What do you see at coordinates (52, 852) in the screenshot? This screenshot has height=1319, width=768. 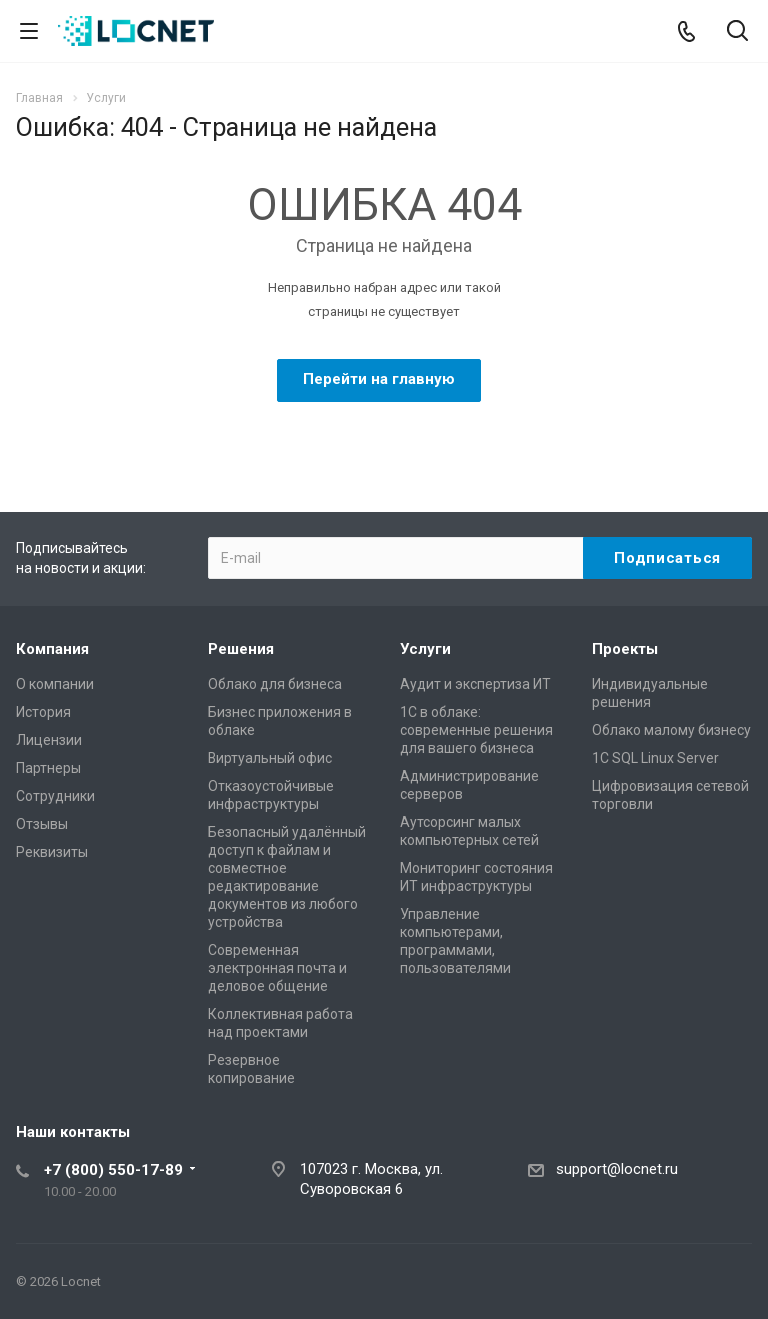 I see `Реквизиты` at bounding box center [52, 852].